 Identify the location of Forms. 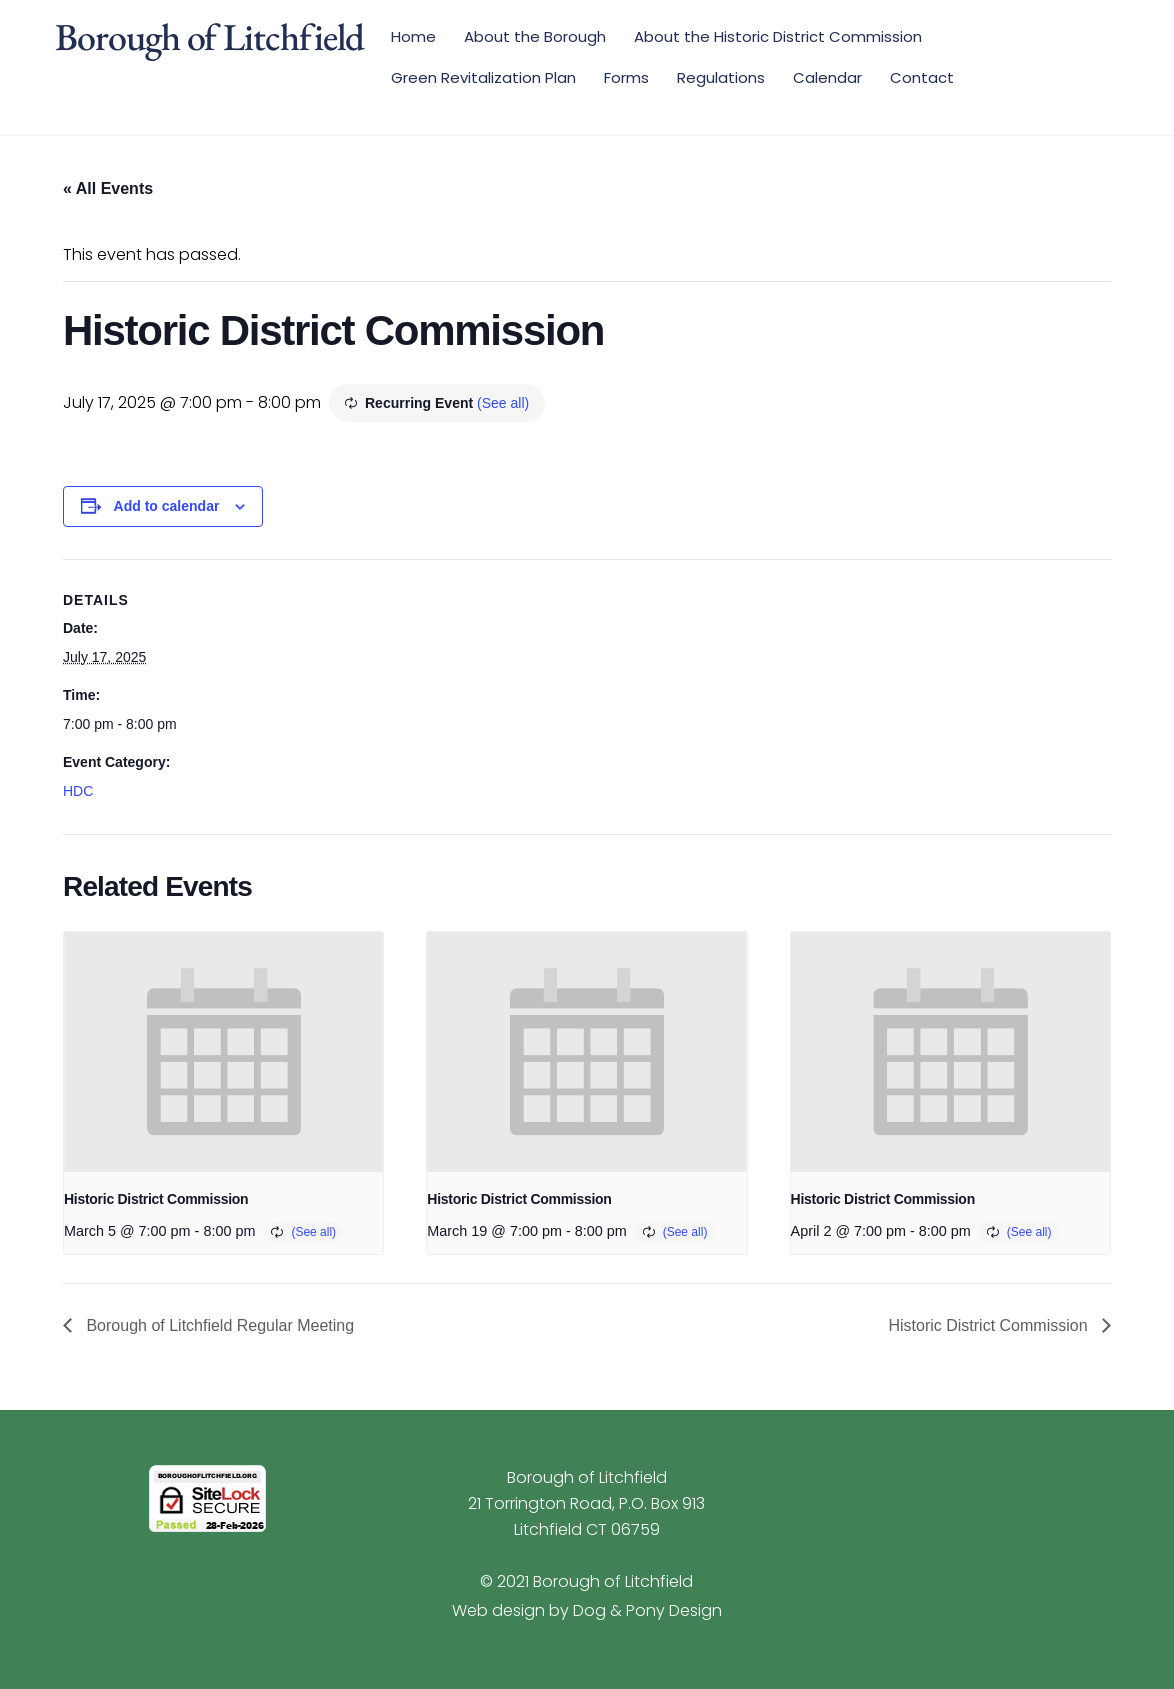
(626, 77).